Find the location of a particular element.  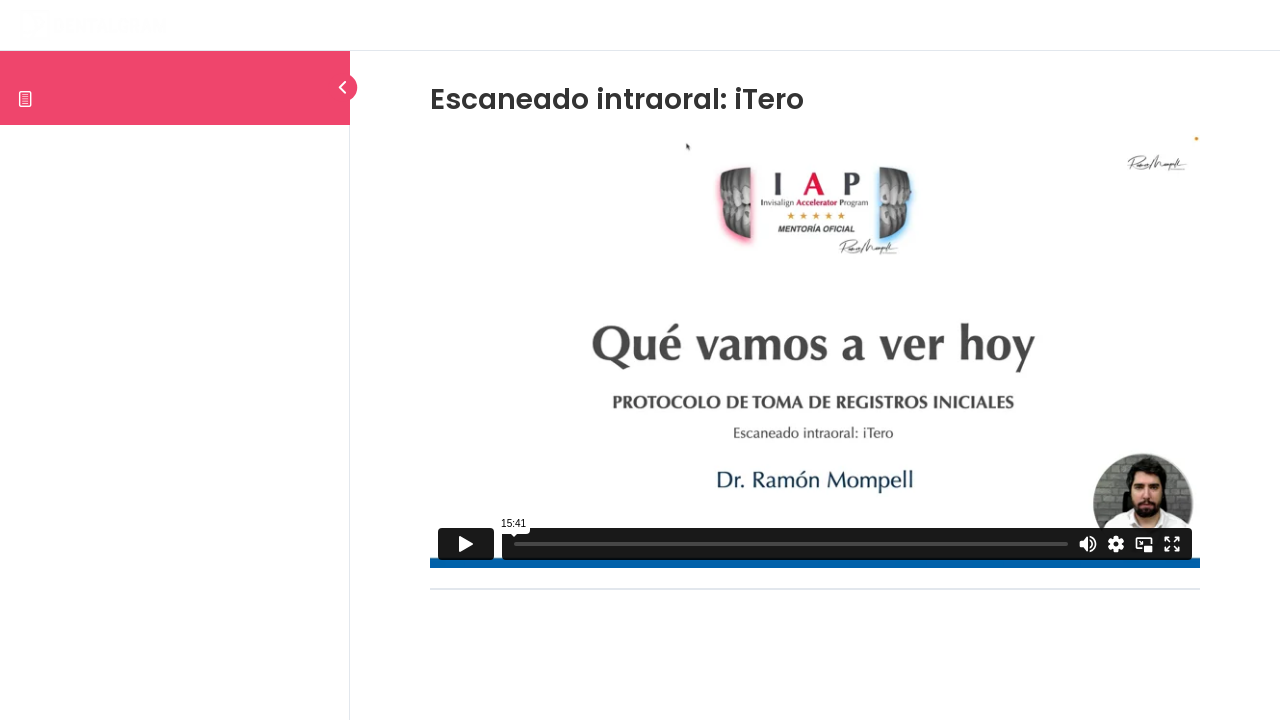

[tabpanel] is located at coordinates (815, 351).